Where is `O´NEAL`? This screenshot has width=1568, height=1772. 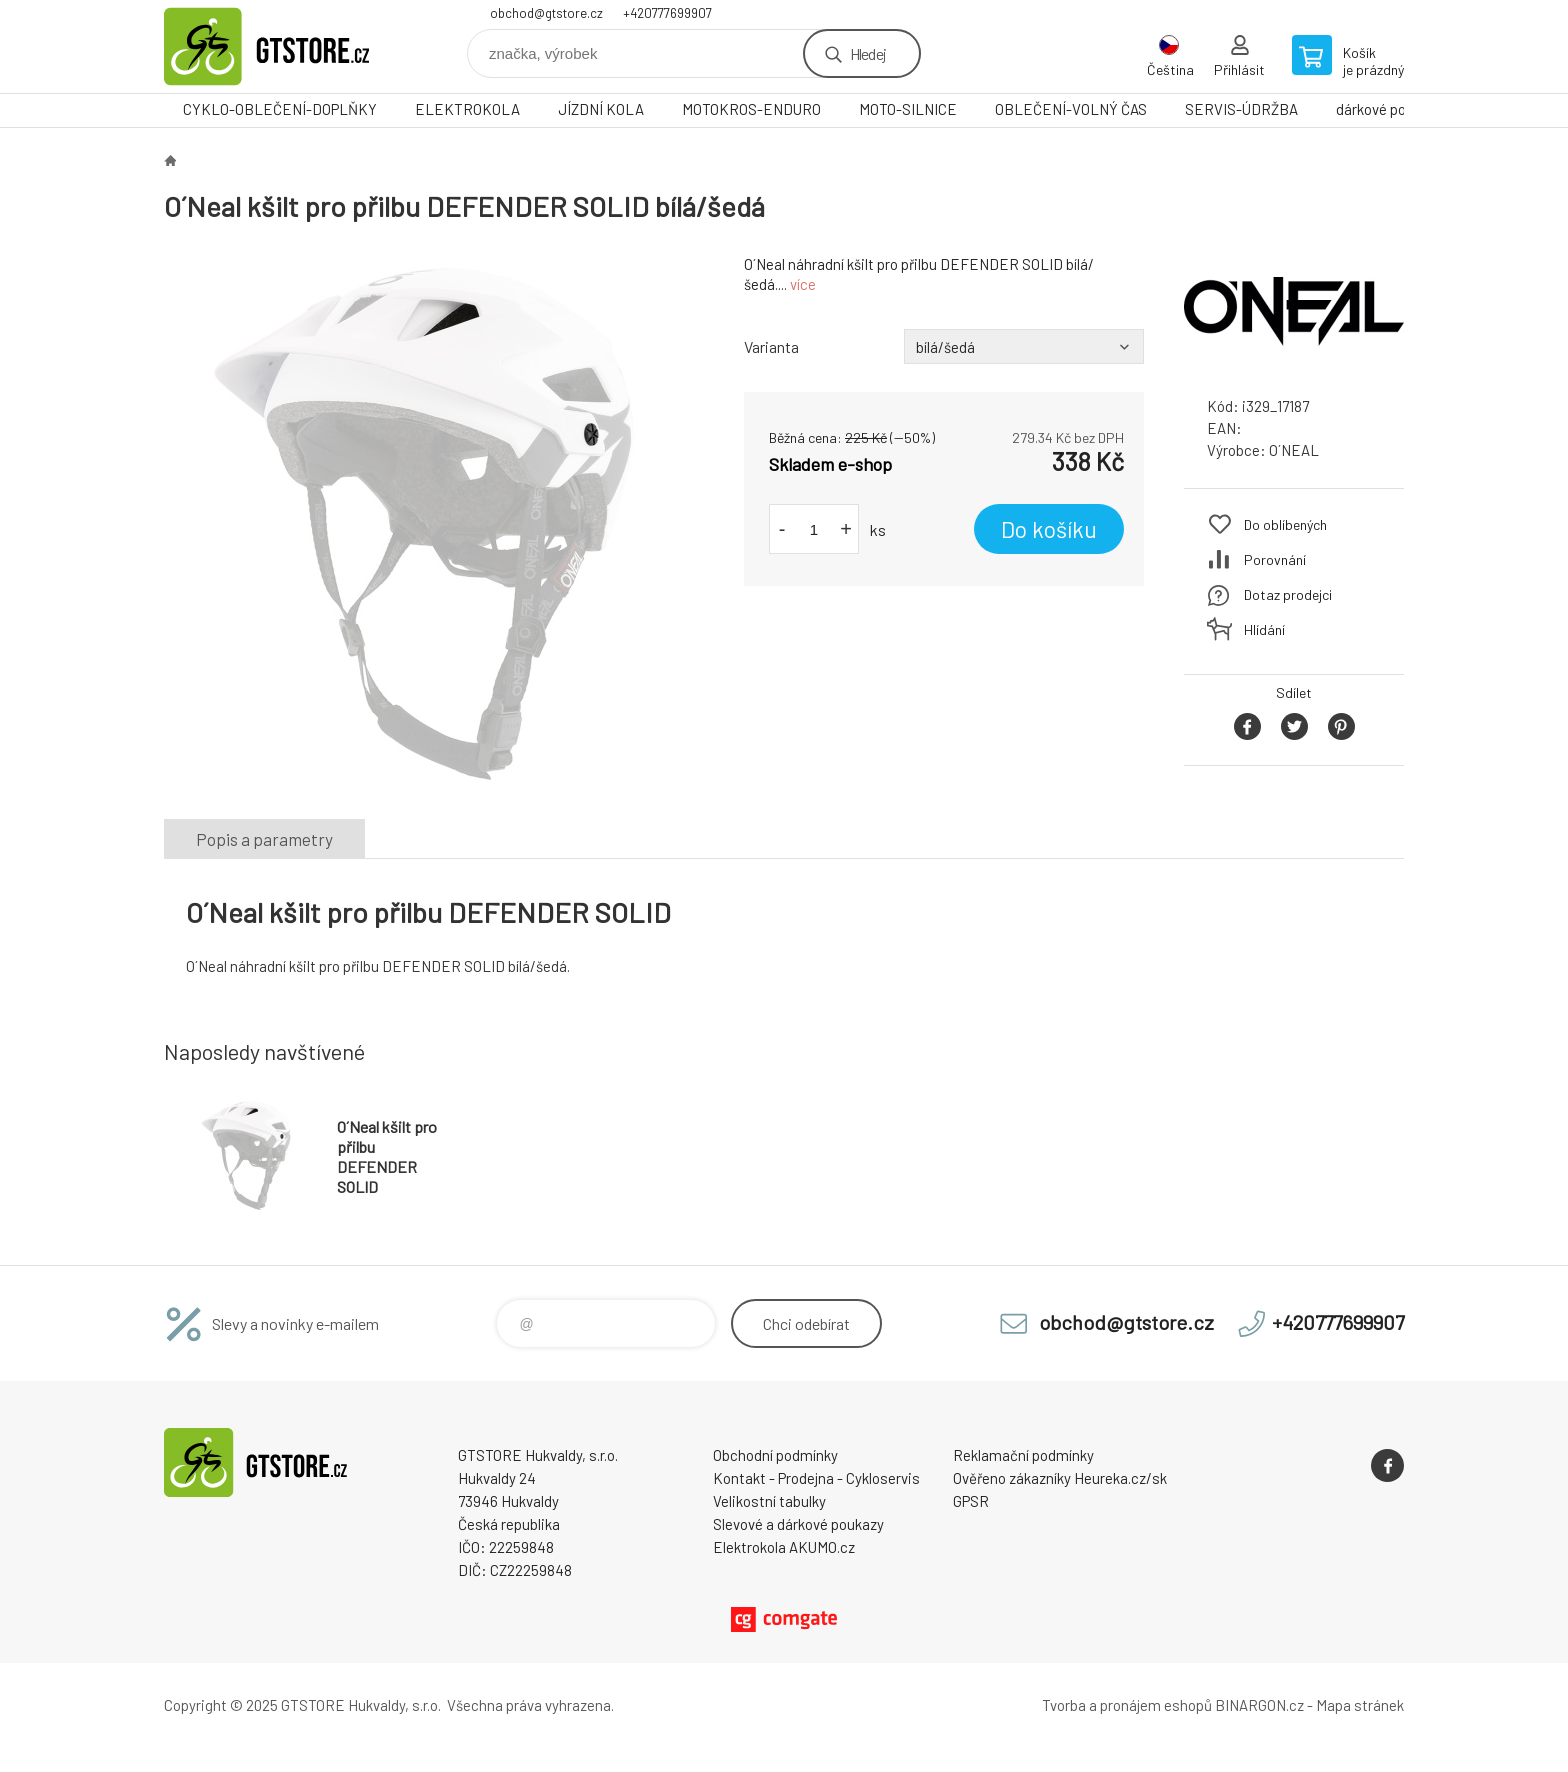 O´NEAL is located at coordinates (1294, 450).